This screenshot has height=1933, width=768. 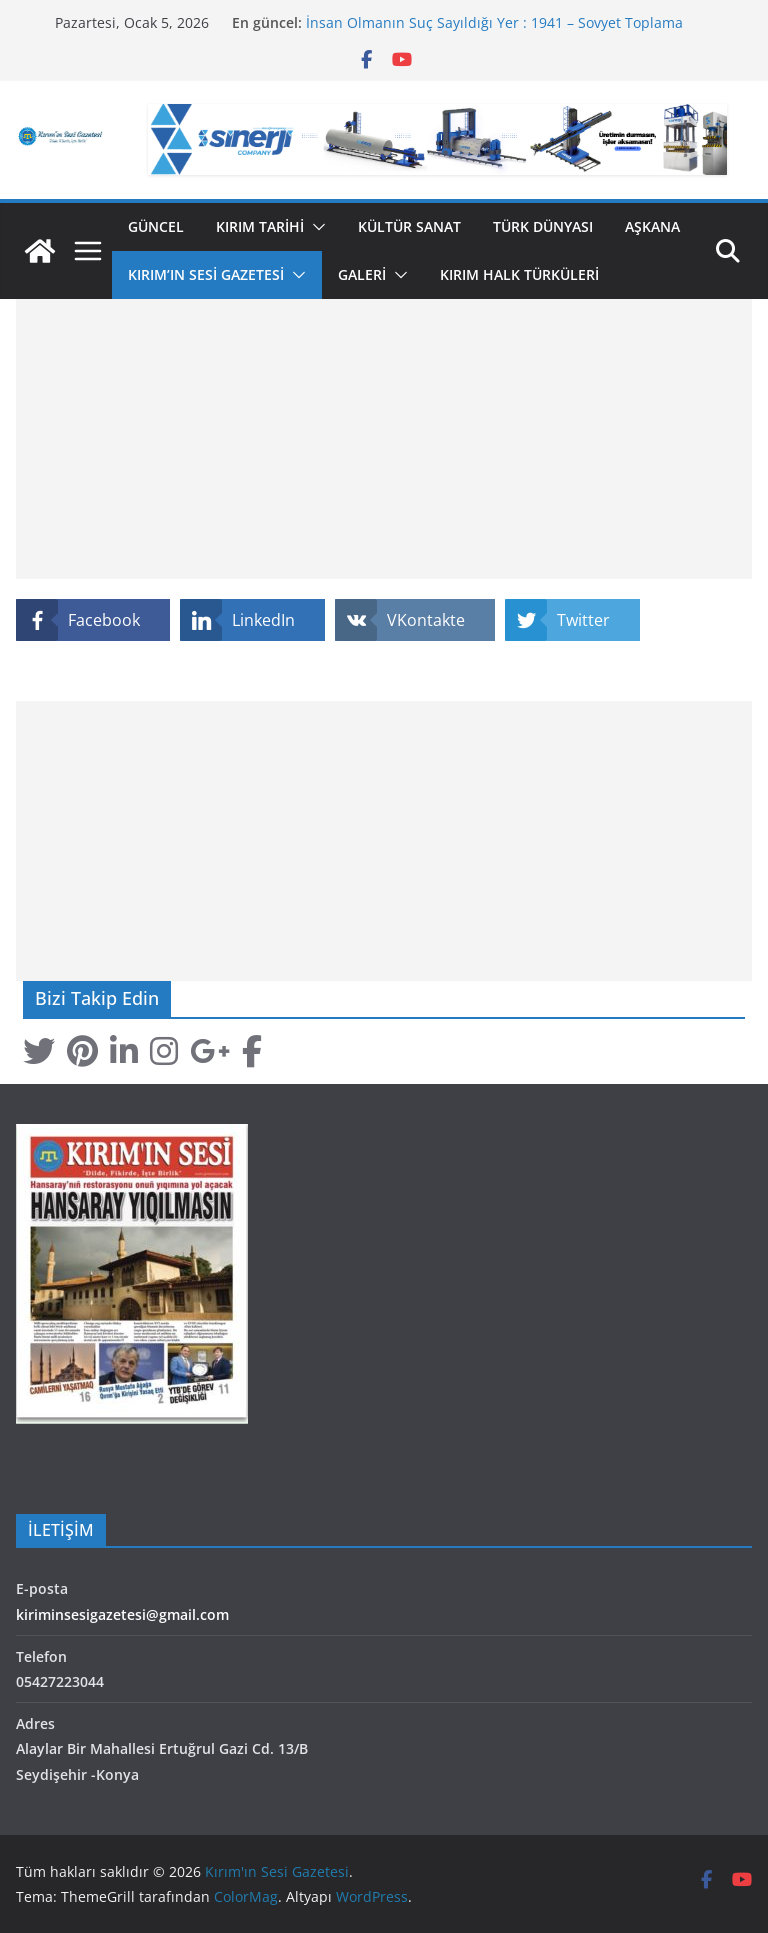 What do you see at coordinates (260, 226) in the screenshot?
I see `Kırım Tarihi` at bounding box center [260, 226].